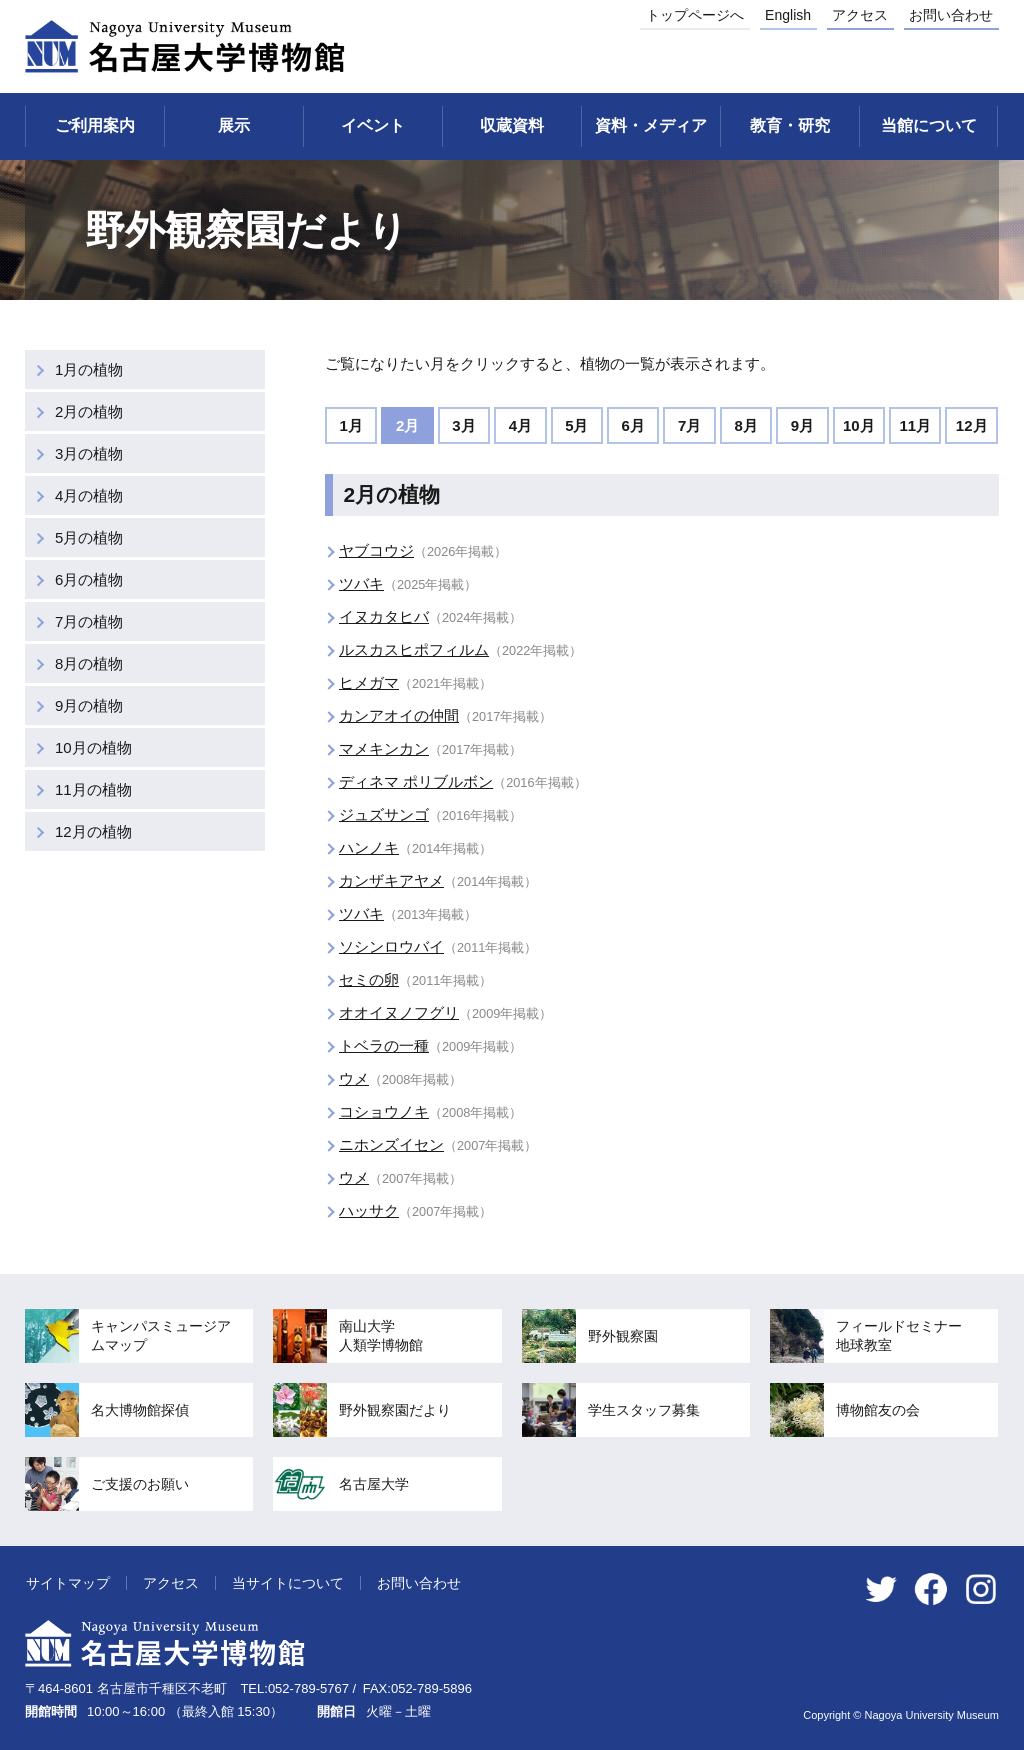 This screenshot has height=1750, width=1024. What do you see at coordinates (384, 814) in the screenshot?
I see `ジュズサンゴ` at bounding box center [384, 814].